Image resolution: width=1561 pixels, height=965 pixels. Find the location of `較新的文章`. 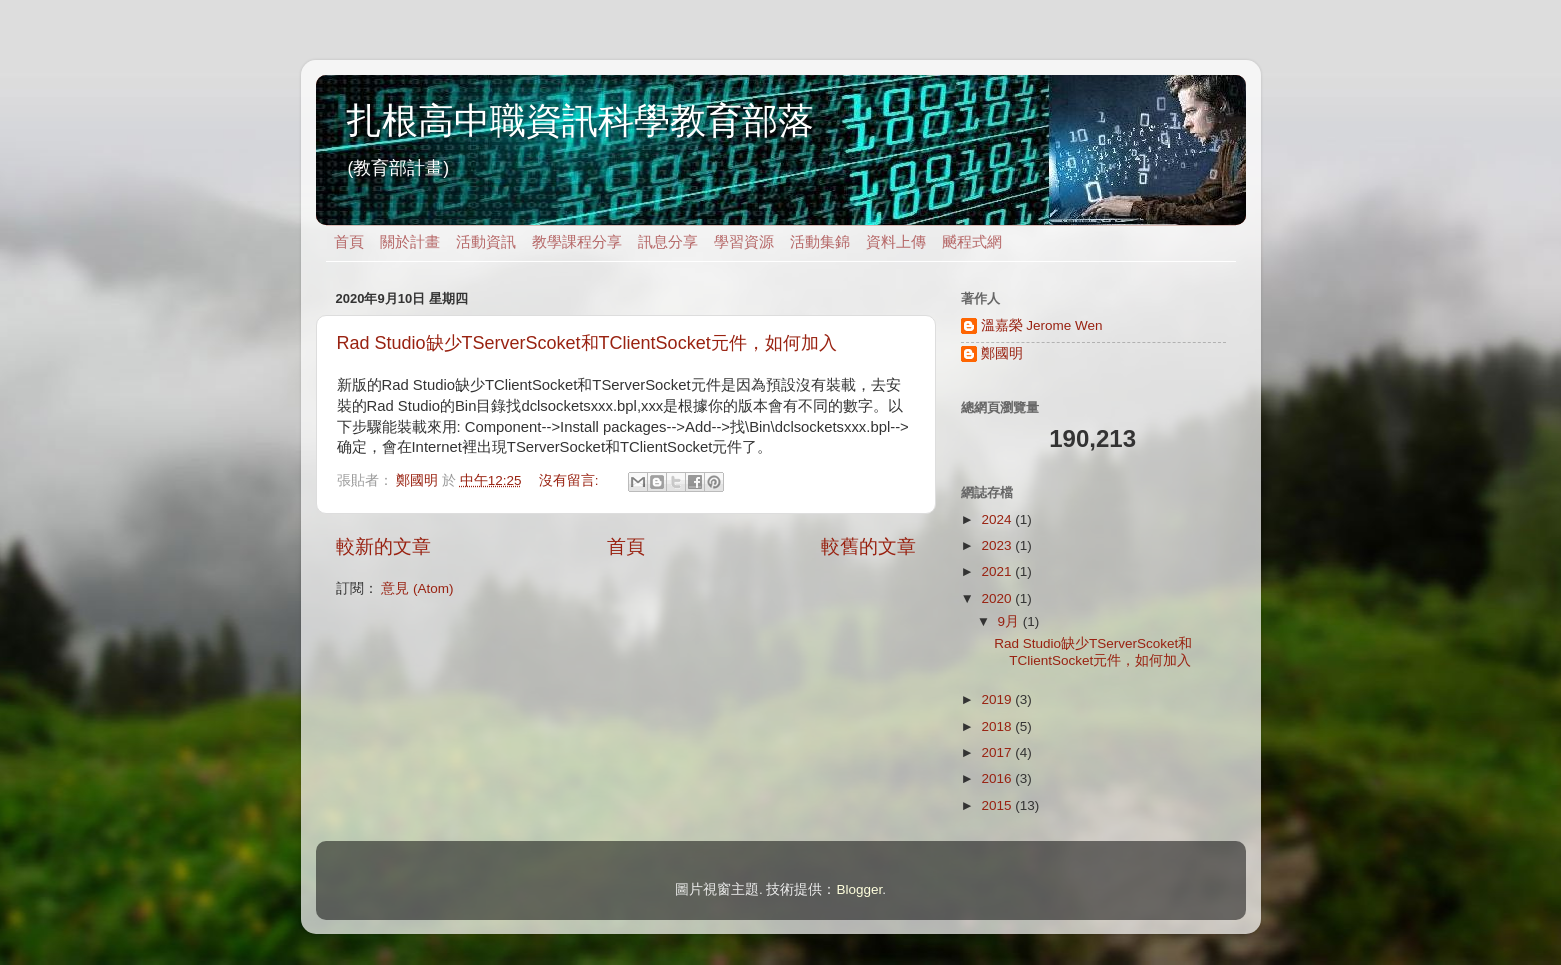

較新的文章 is located at coordinates (383, 546).